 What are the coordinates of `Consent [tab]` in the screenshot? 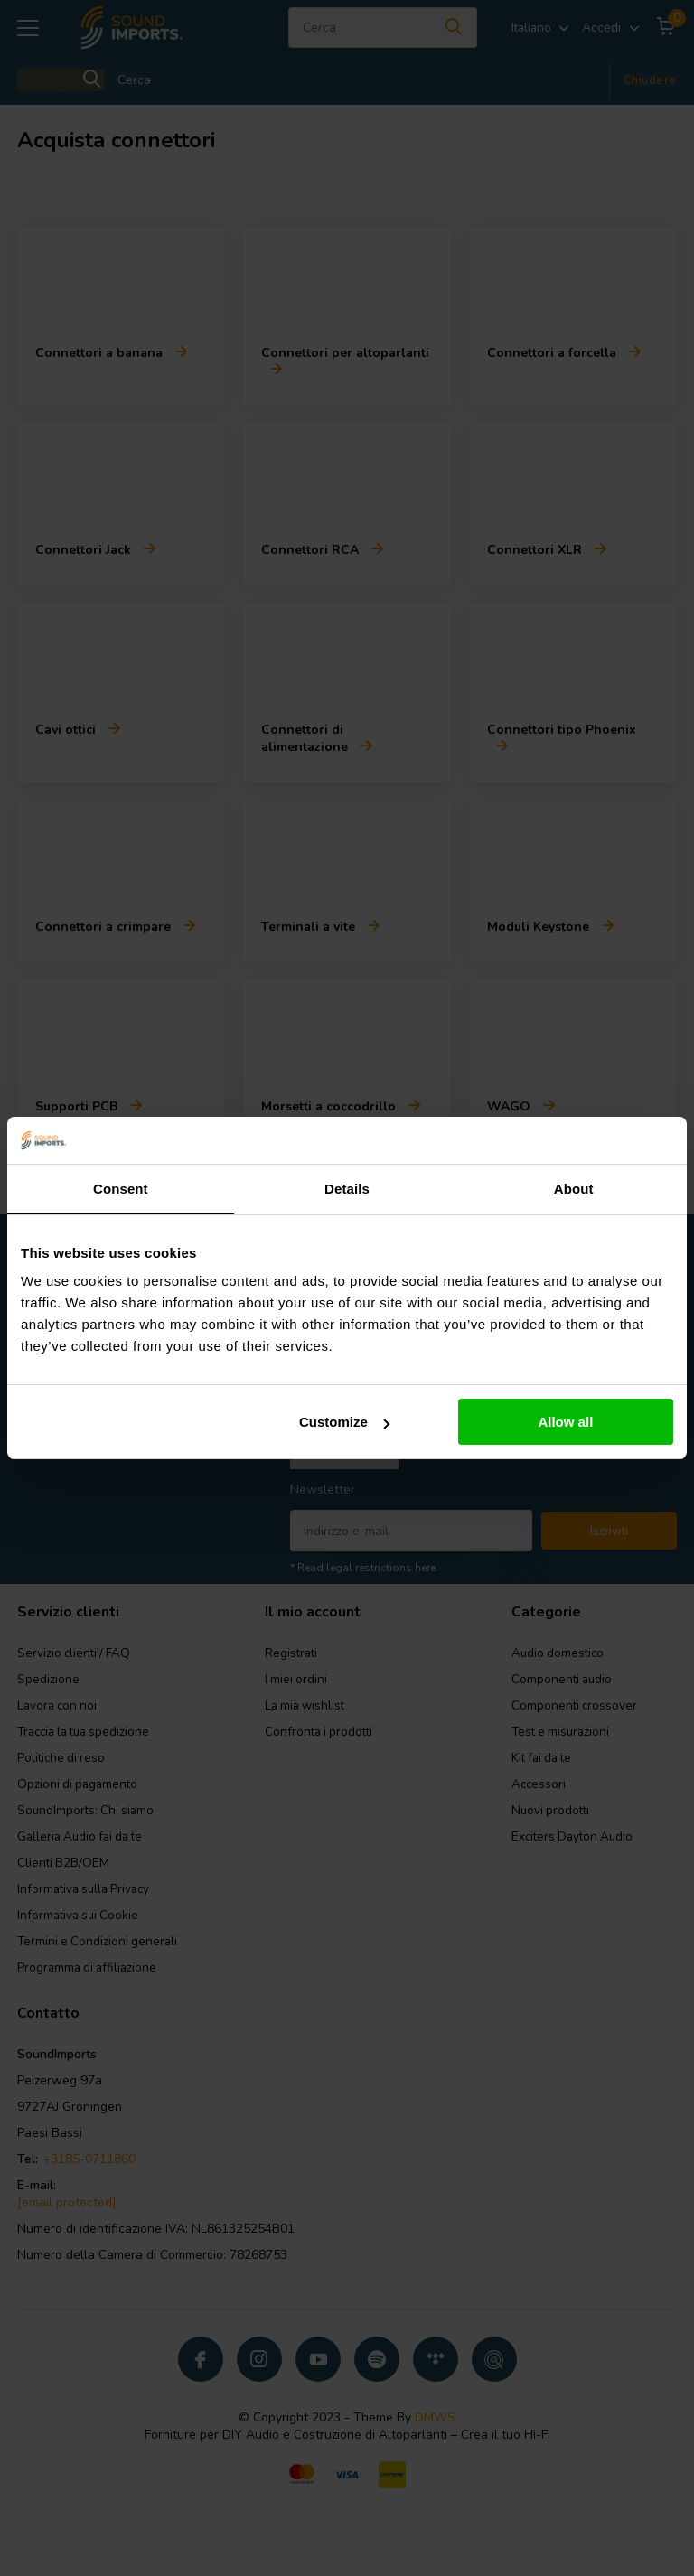 It's located at (120, 1188).